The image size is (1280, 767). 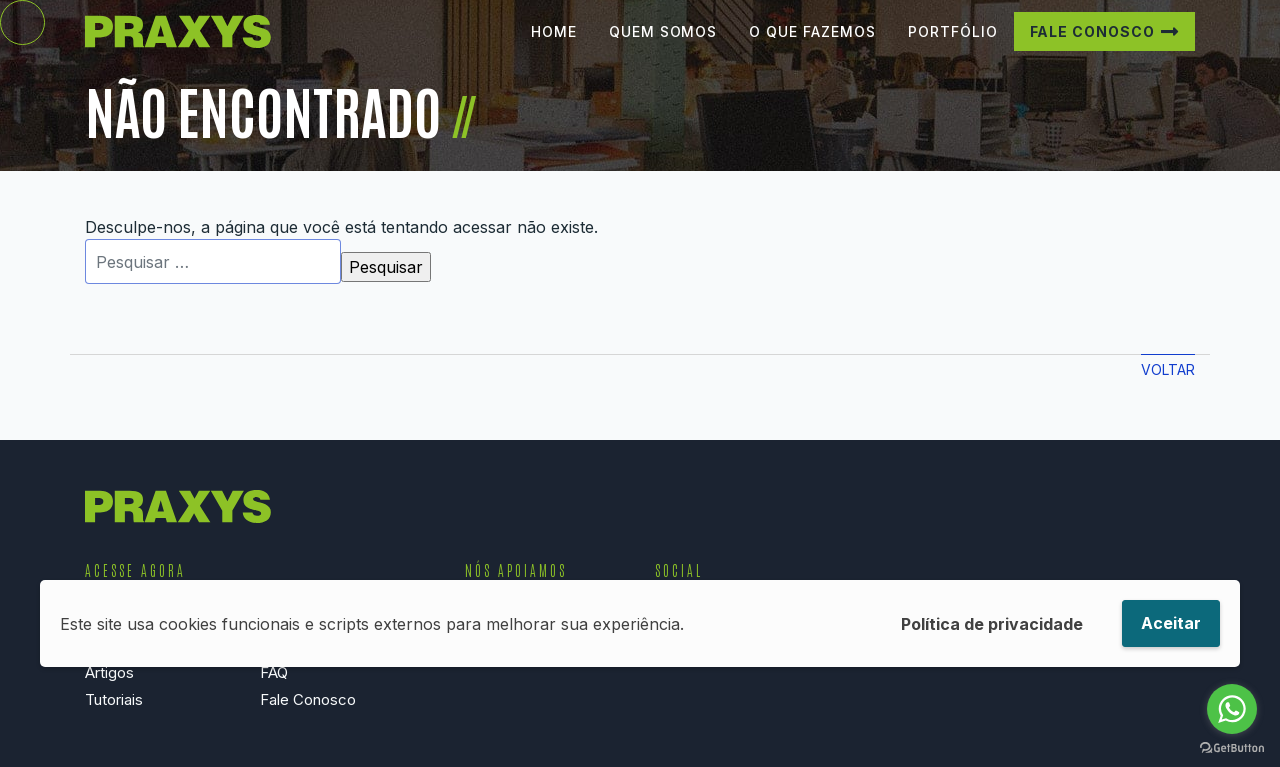 What do you see at coordinates (114, 699) in the screenshot?
I see `Tutoriais` at bounding box center [114, 699].